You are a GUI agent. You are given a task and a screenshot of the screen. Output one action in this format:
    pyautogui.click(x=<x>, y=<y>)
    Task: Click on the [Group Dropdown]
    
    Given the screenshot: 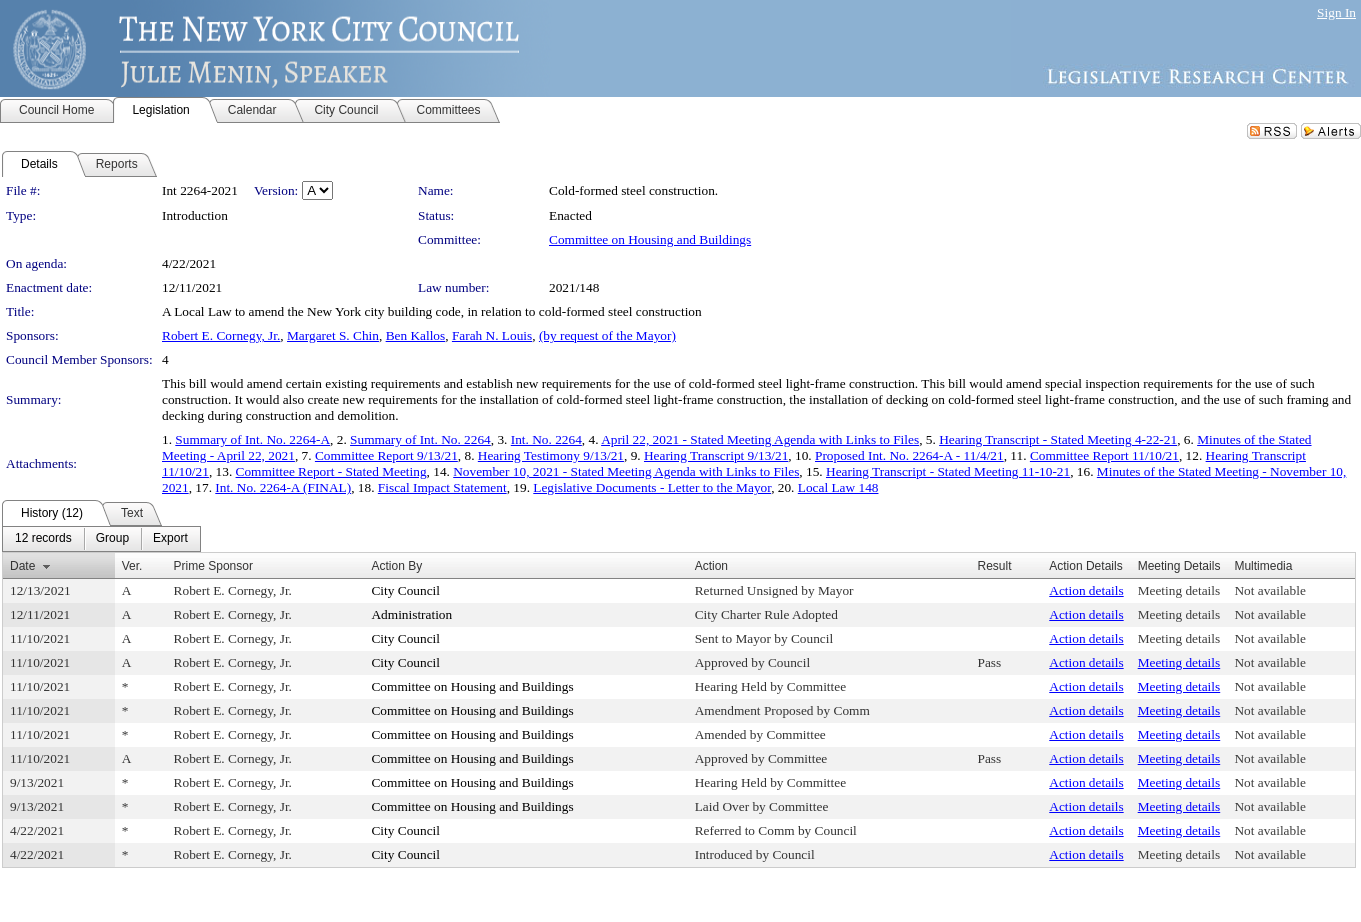 What is the action you would take?
    pyautogui.click(x=112, y=539)
    